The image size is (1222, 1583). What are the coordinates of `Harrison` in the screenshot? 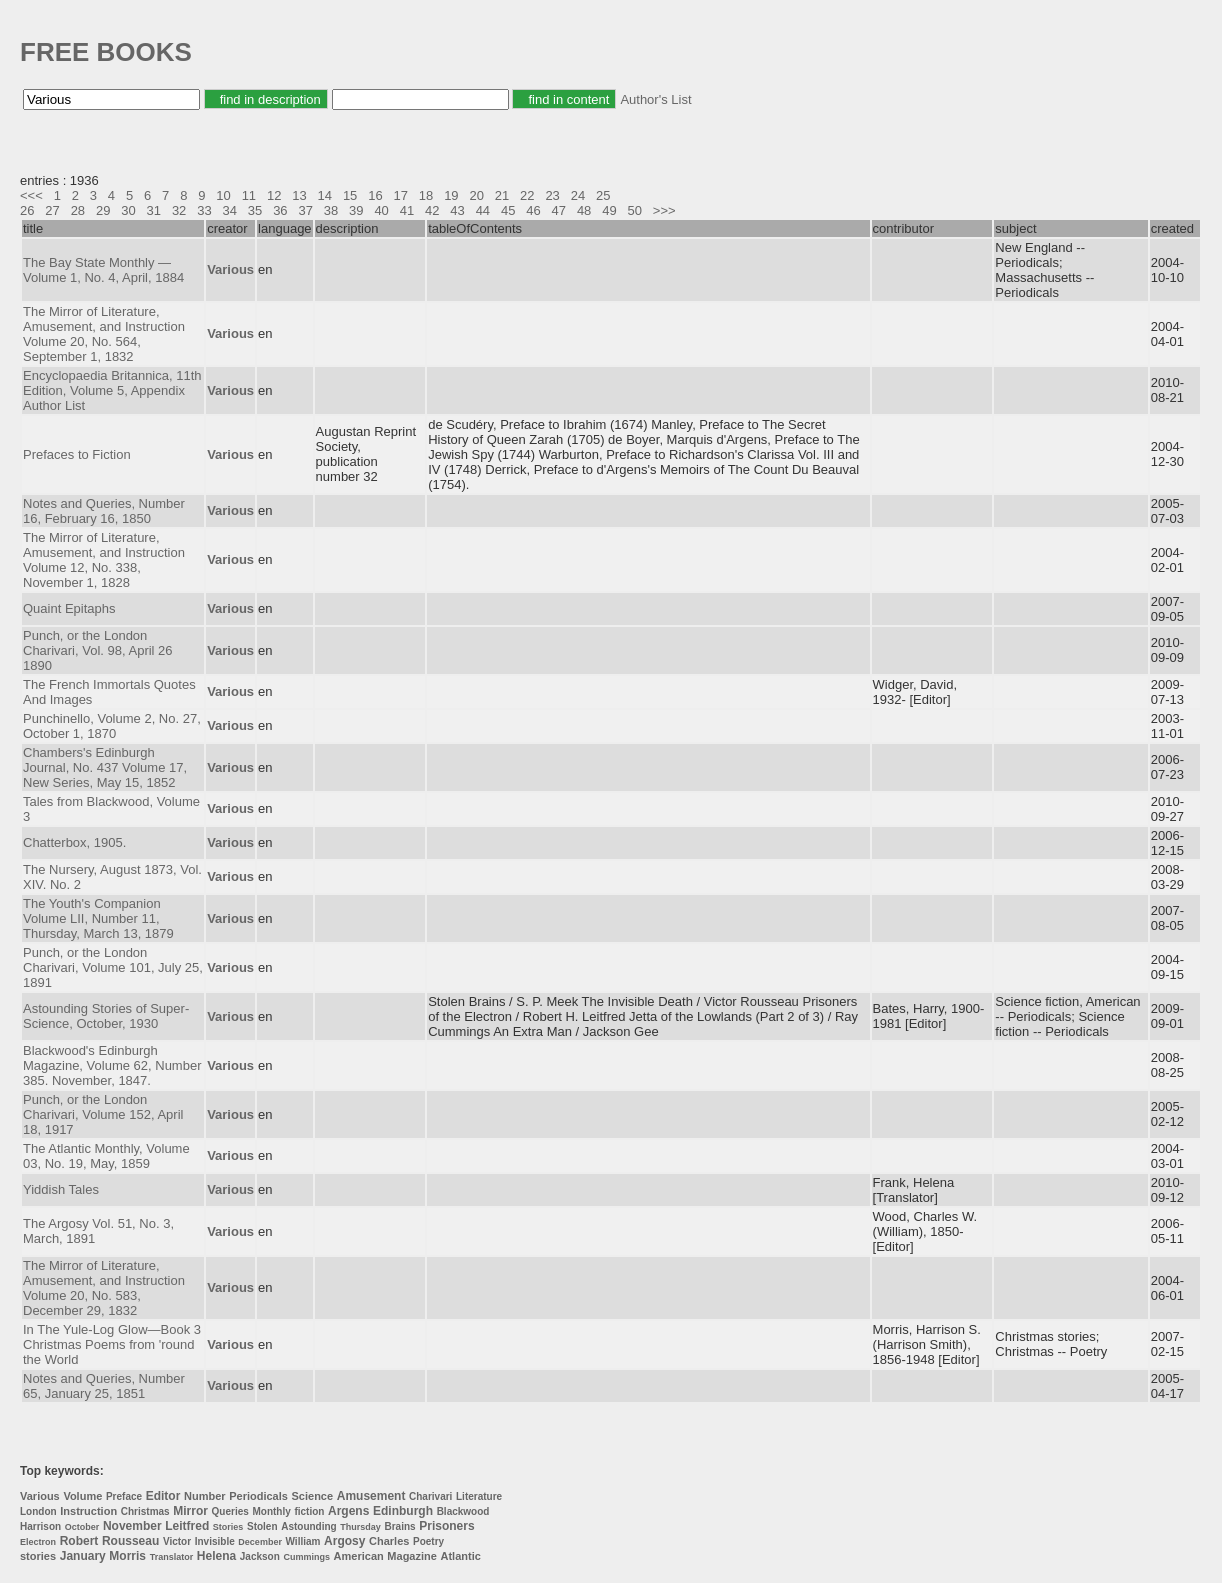 It's located at (40, 1526).